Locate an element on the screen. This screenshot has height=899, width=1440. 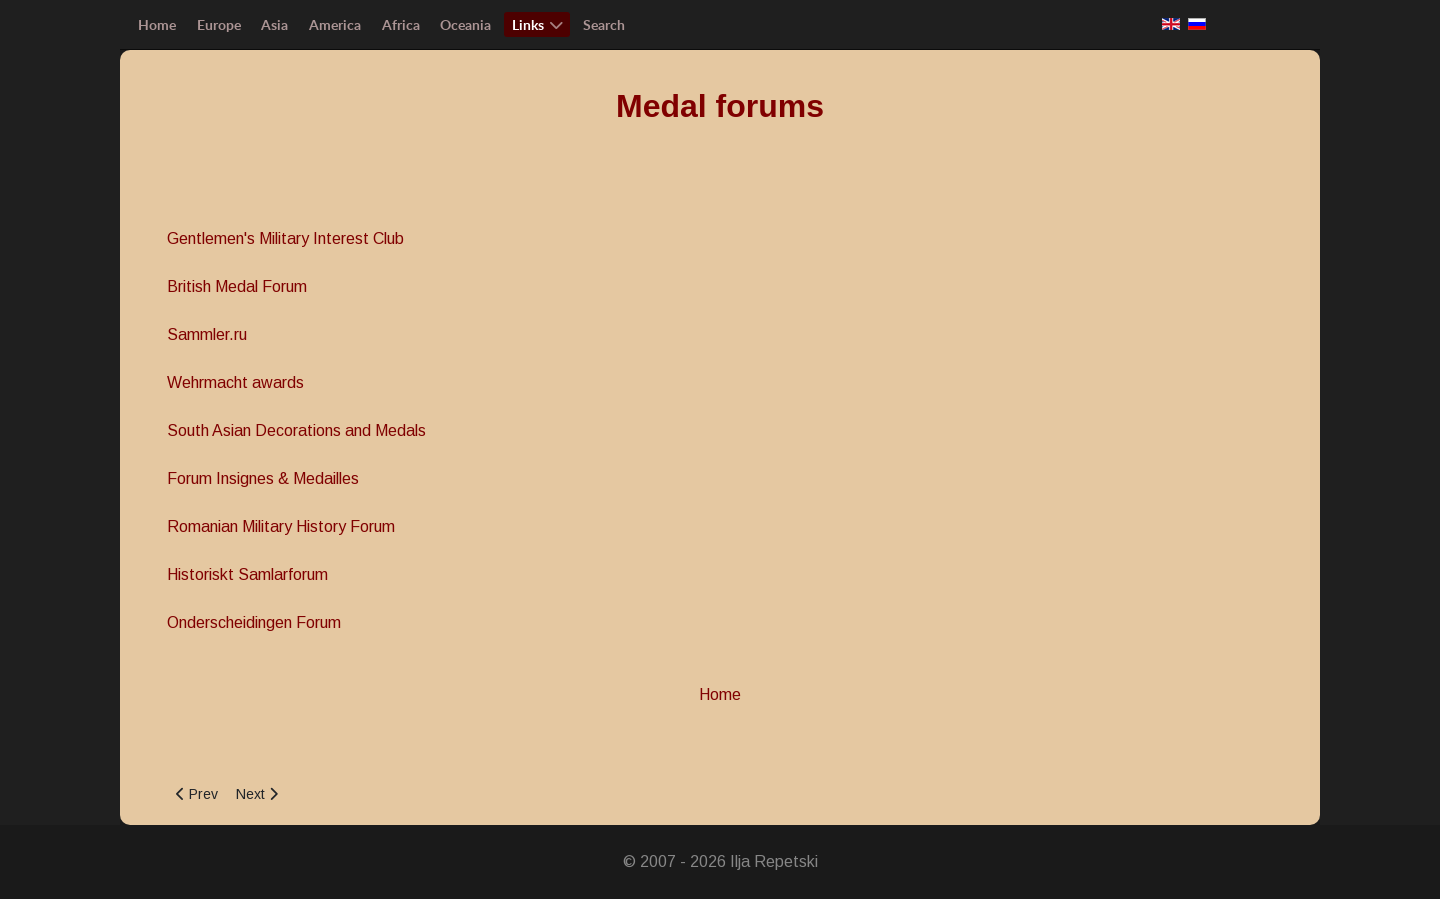
Wehrmacht awards is located at coordinates (235, 382).